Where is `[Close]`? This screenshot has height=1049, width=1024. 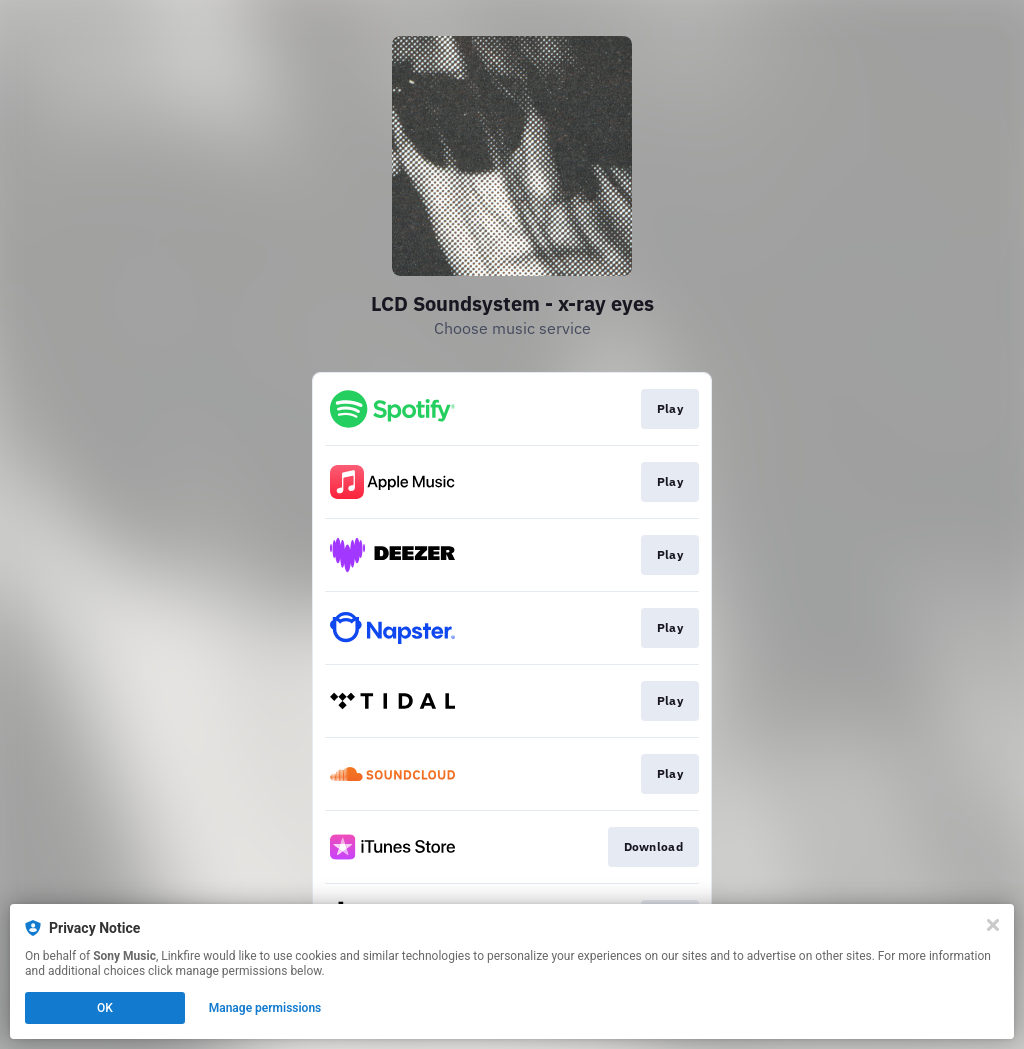 [Close] is located at coordinates (993, 925).